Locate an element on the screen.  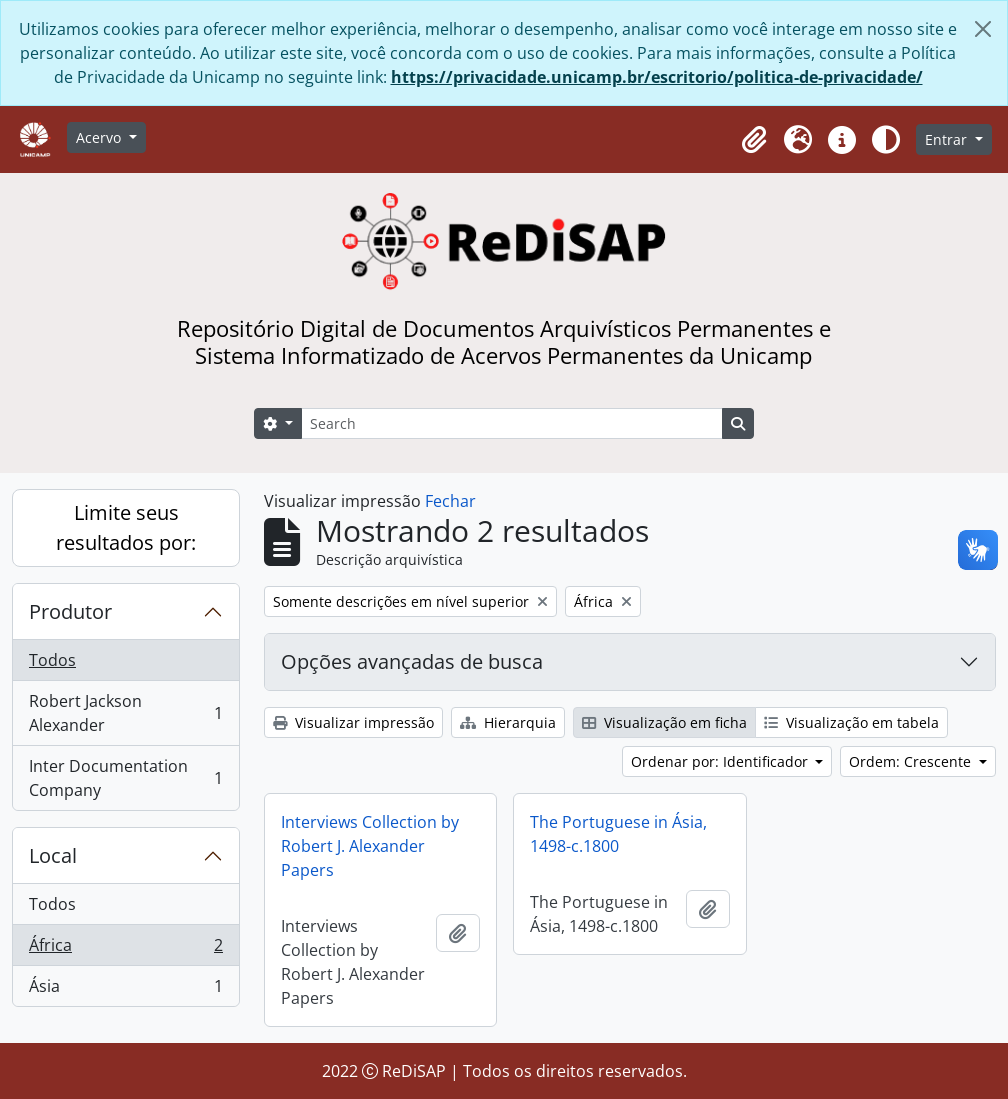
Fechar is located at coordinates (450, 501).